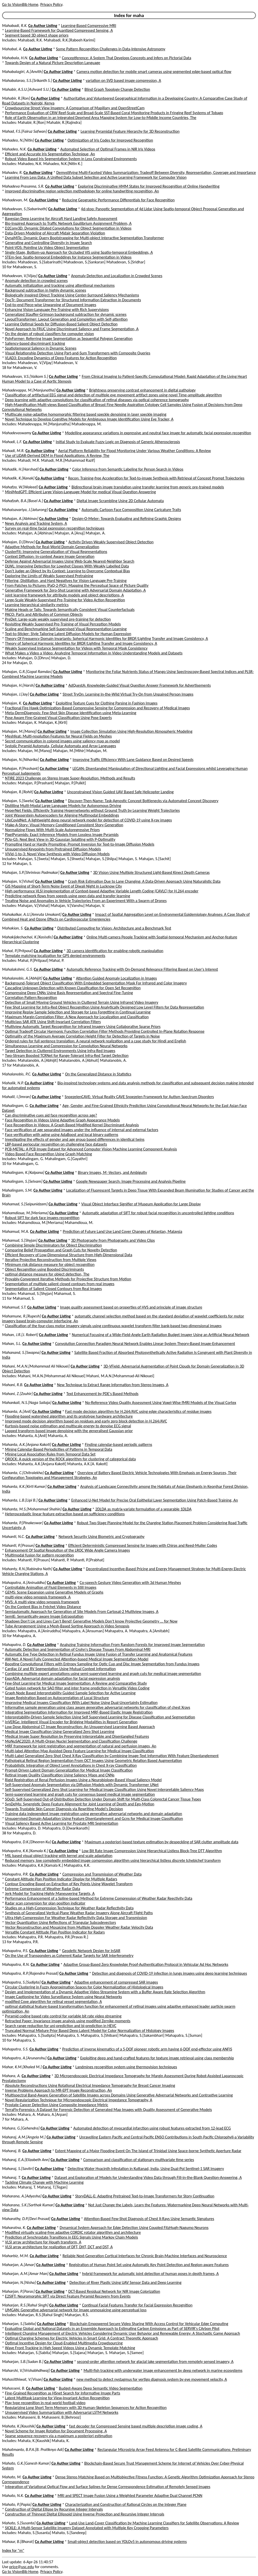  I want to click on Prompt-Driven Latent Domain Generalization for Medical Image Classification, so click(69, 1770).